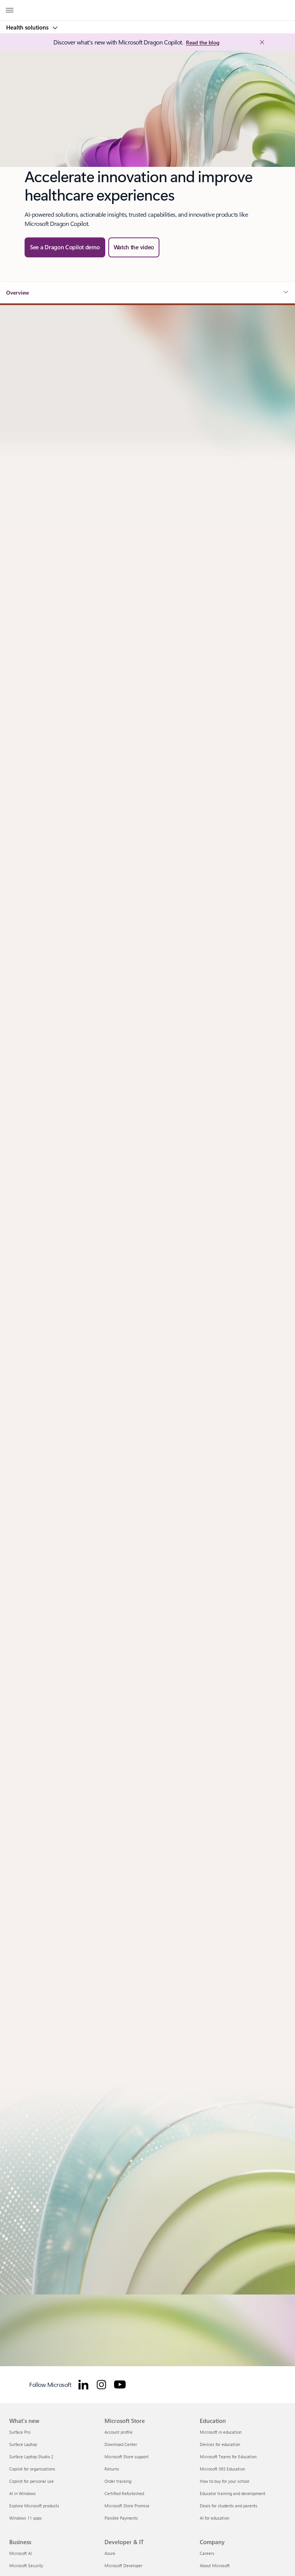 The image size is (295, 2576). Describe the element at coordinates (25, 2518) in the screenshot. I see `Windows 11 apps [Windows 11 apps What's new]` at that location.